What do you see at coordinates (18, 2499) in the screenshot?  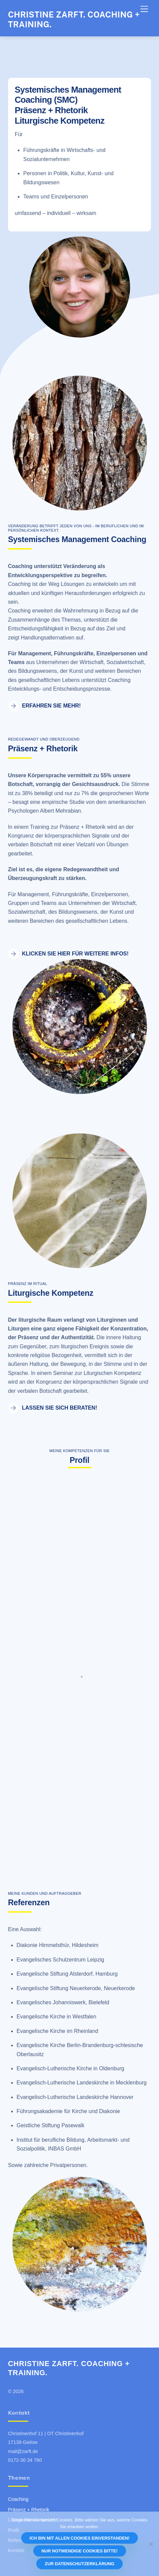 I see `Coaching` at bounding box center [18, 2499].